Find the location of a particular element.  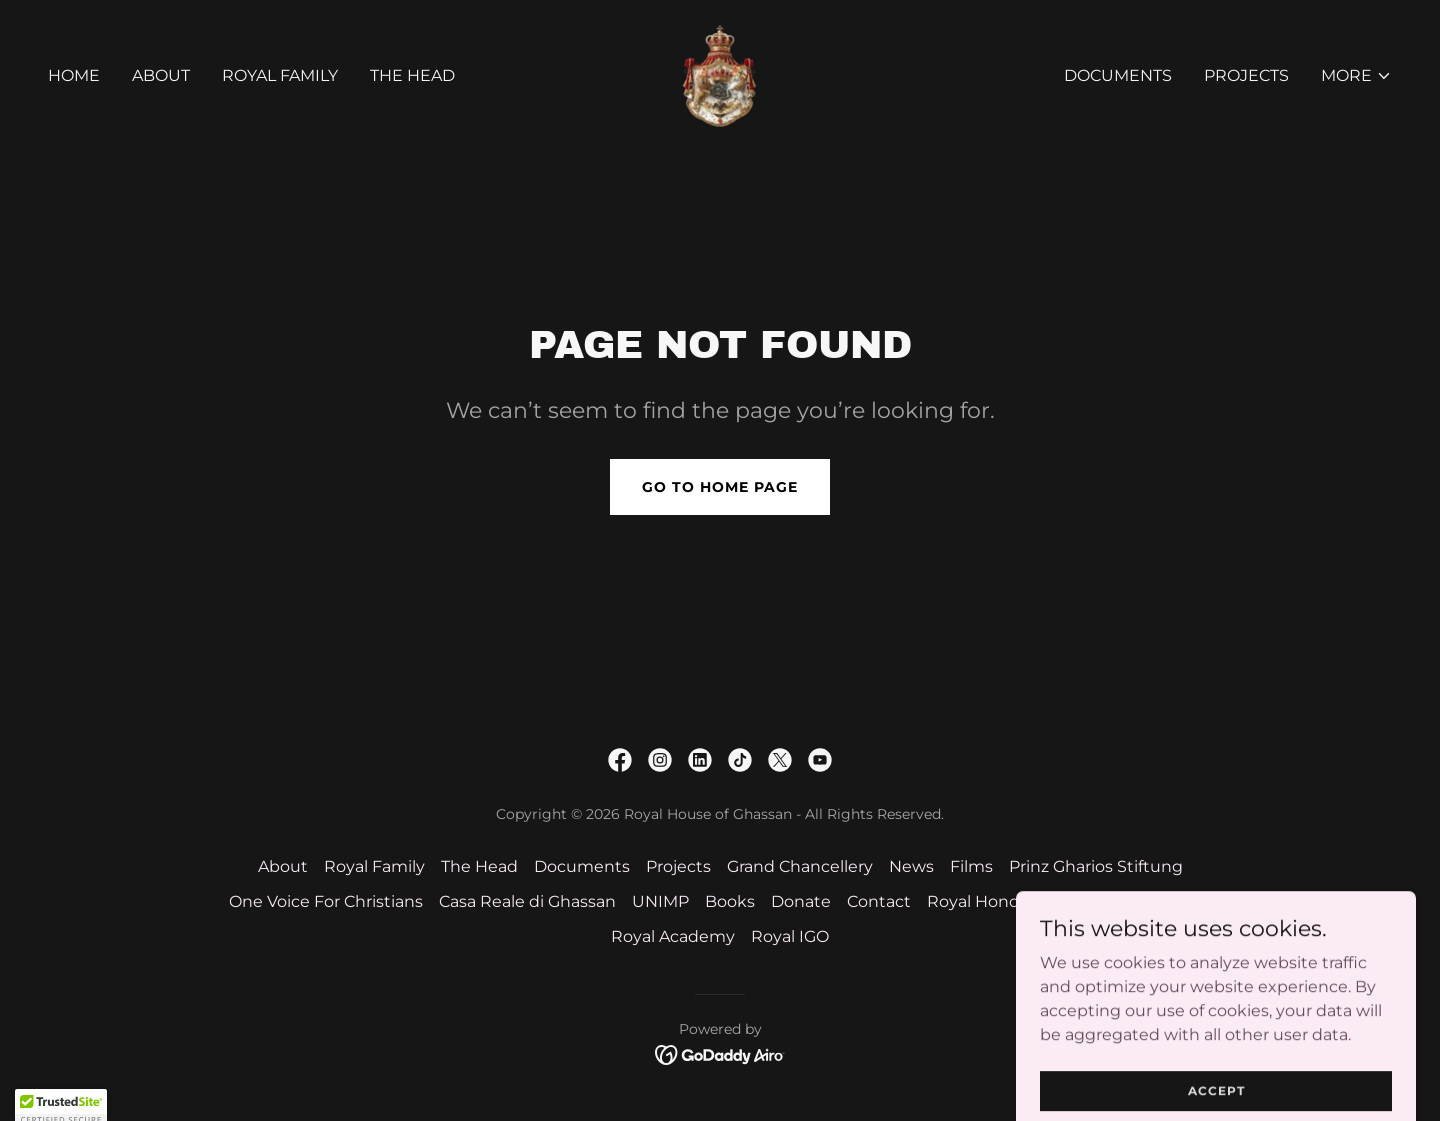

Grand Chancellery [link] is located at coordinates (800, 866).